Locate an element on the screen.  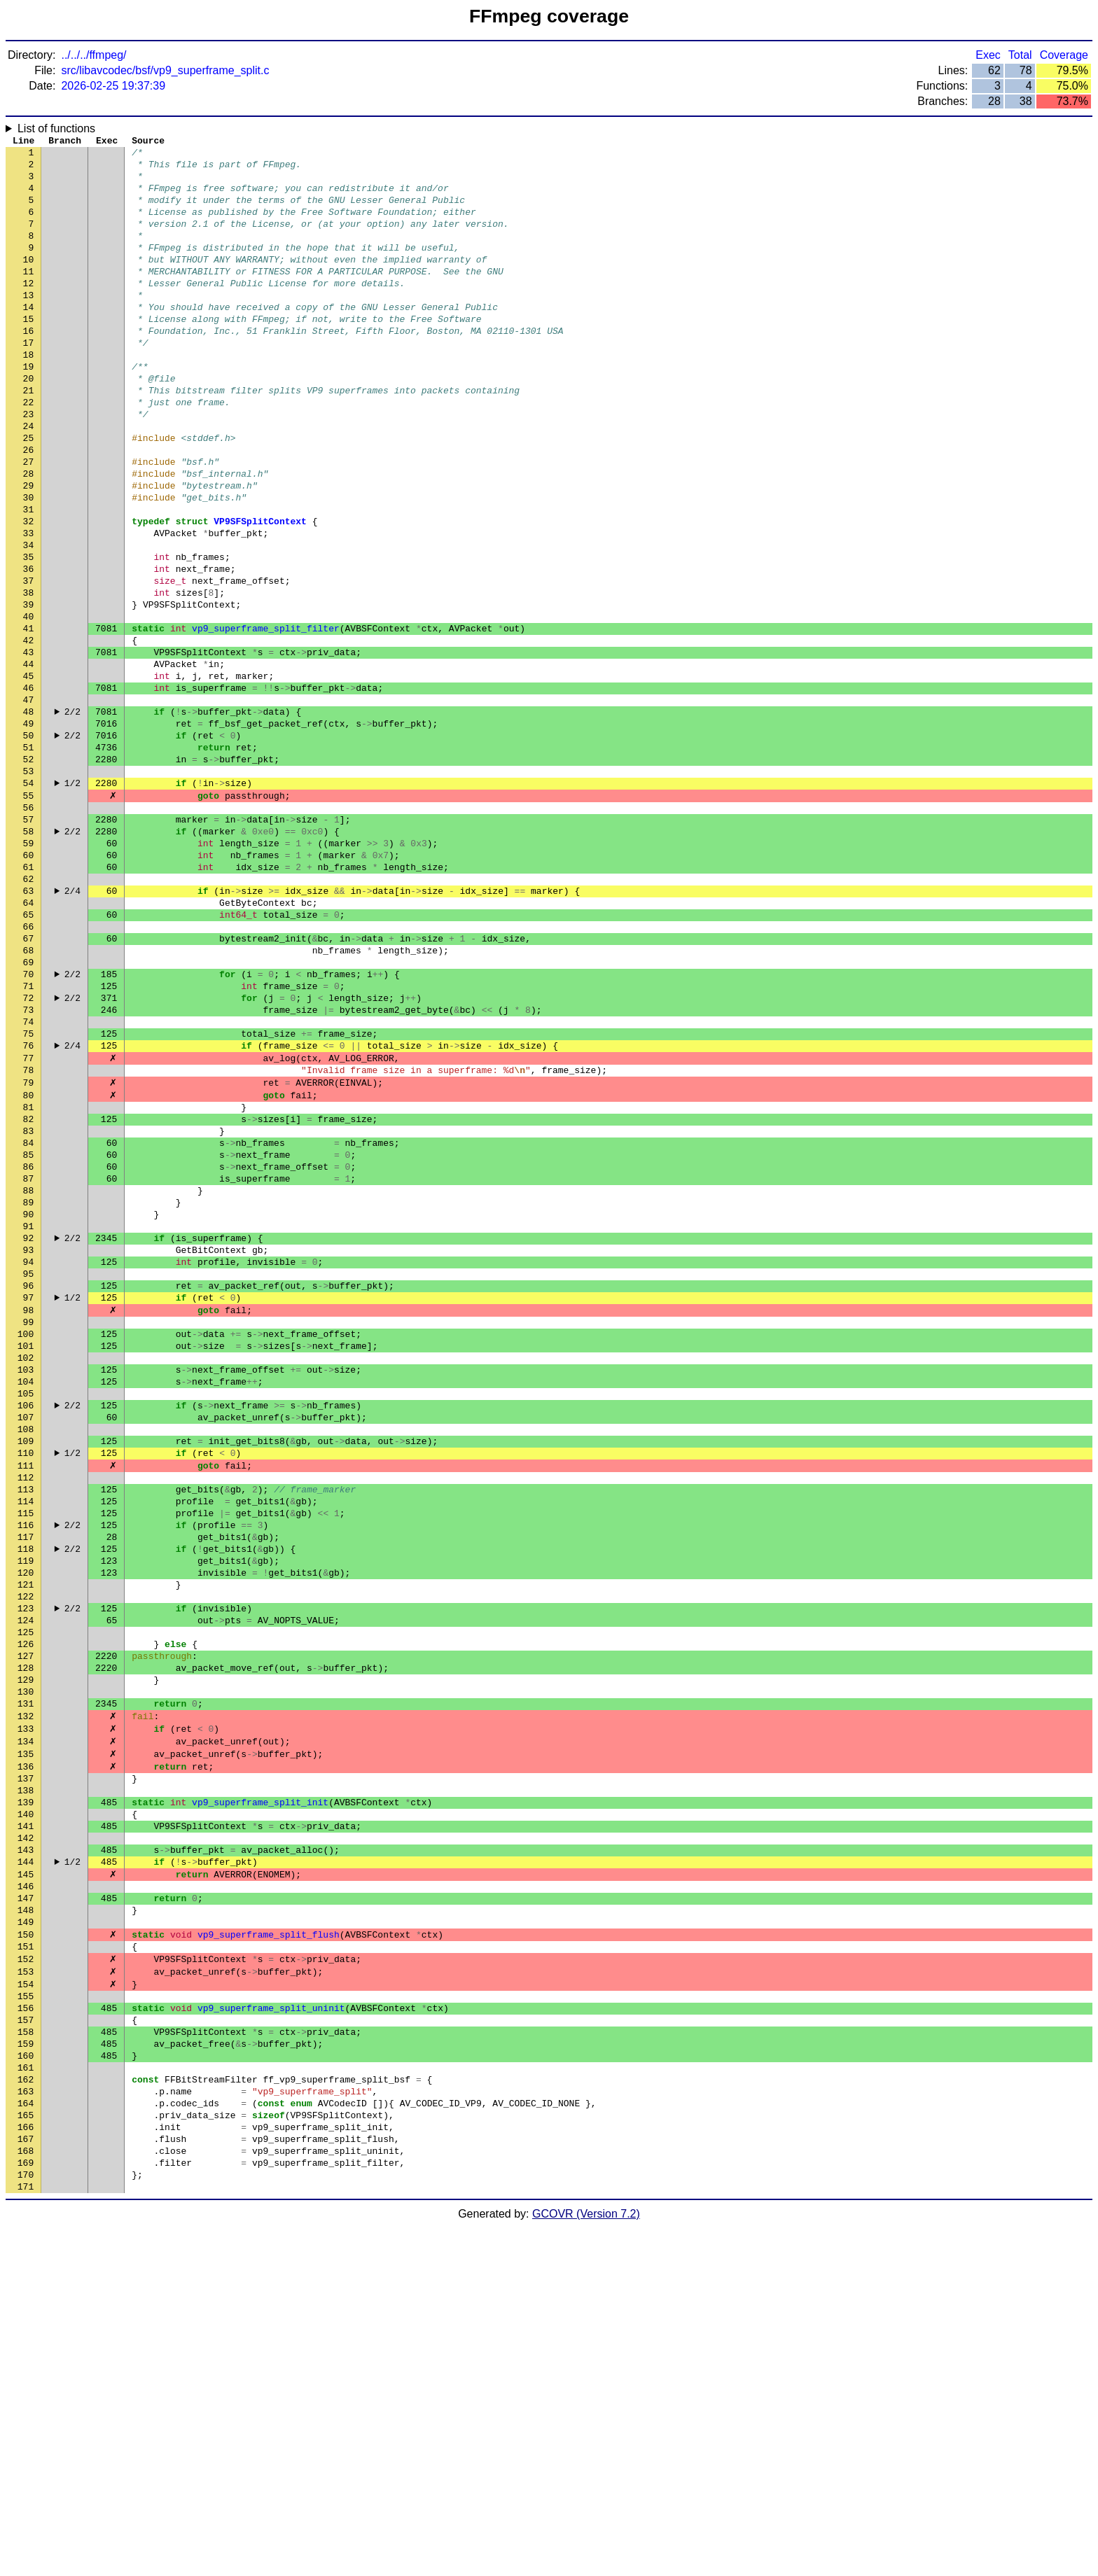
101 is located at coordinates (26, 1556).